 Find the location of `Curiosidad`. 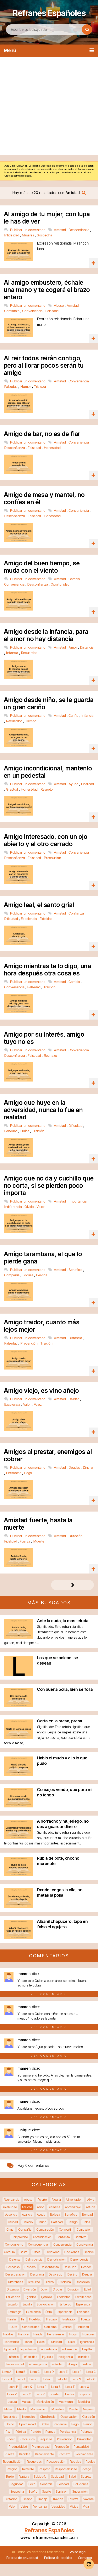

Curiosidad is located at coordinates (52, 2264).